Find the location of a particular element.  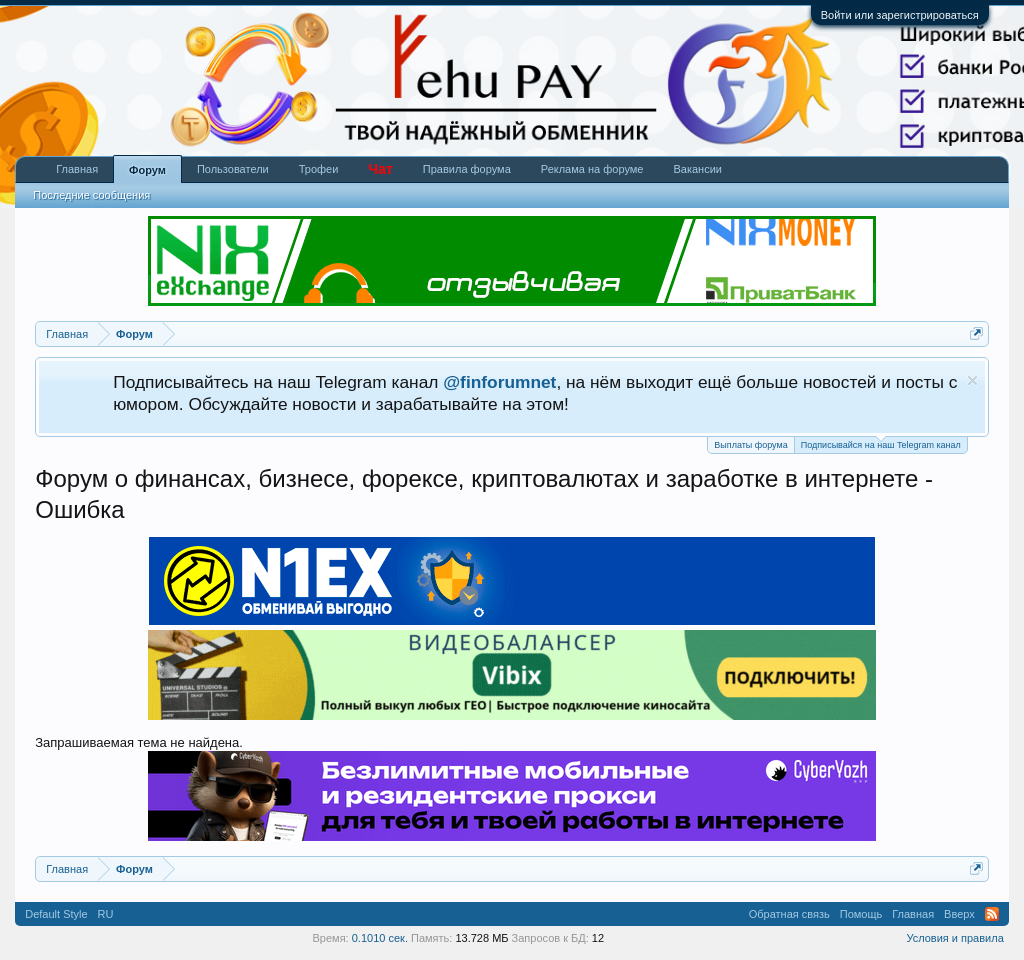

RSS is located at coordinates (992, 914).